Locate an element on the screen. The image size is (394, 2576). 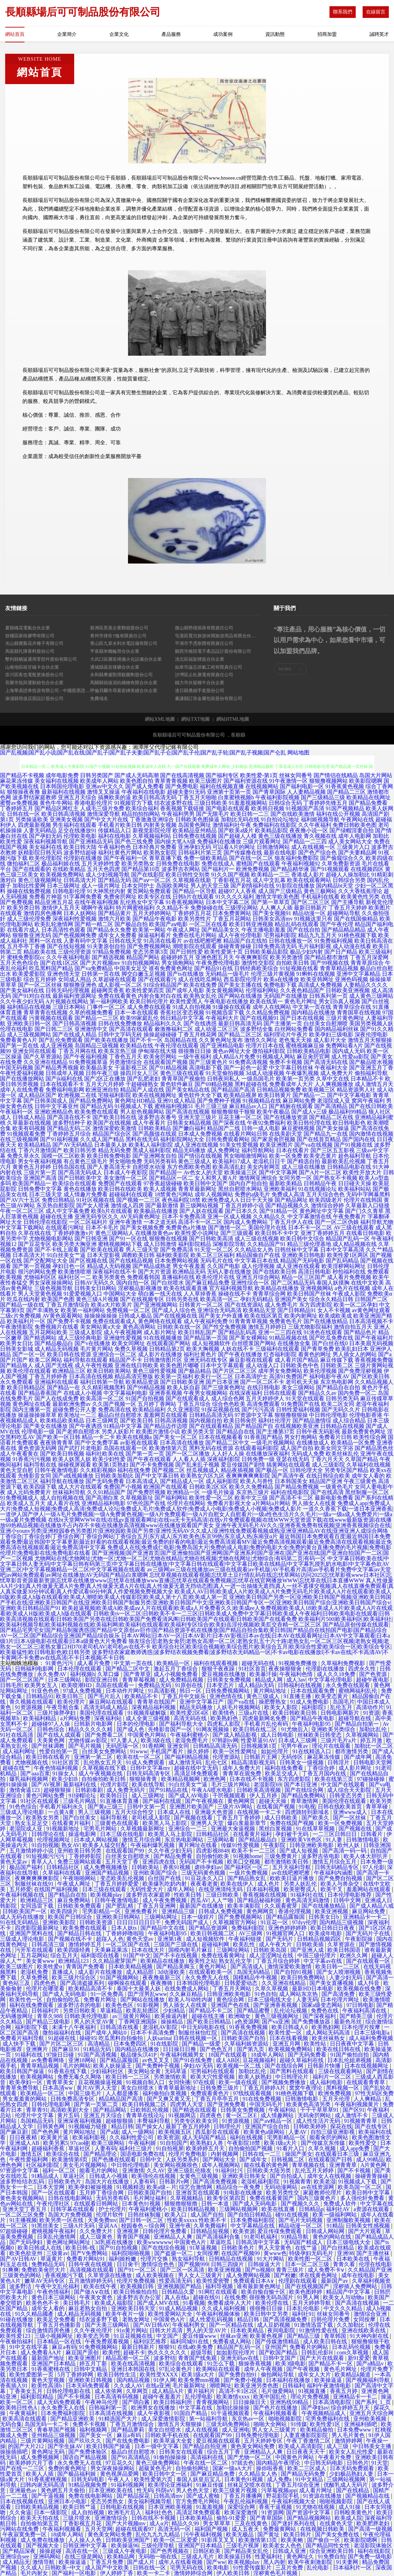
福利社黄色片网站 is located at coordinates (120, 852).